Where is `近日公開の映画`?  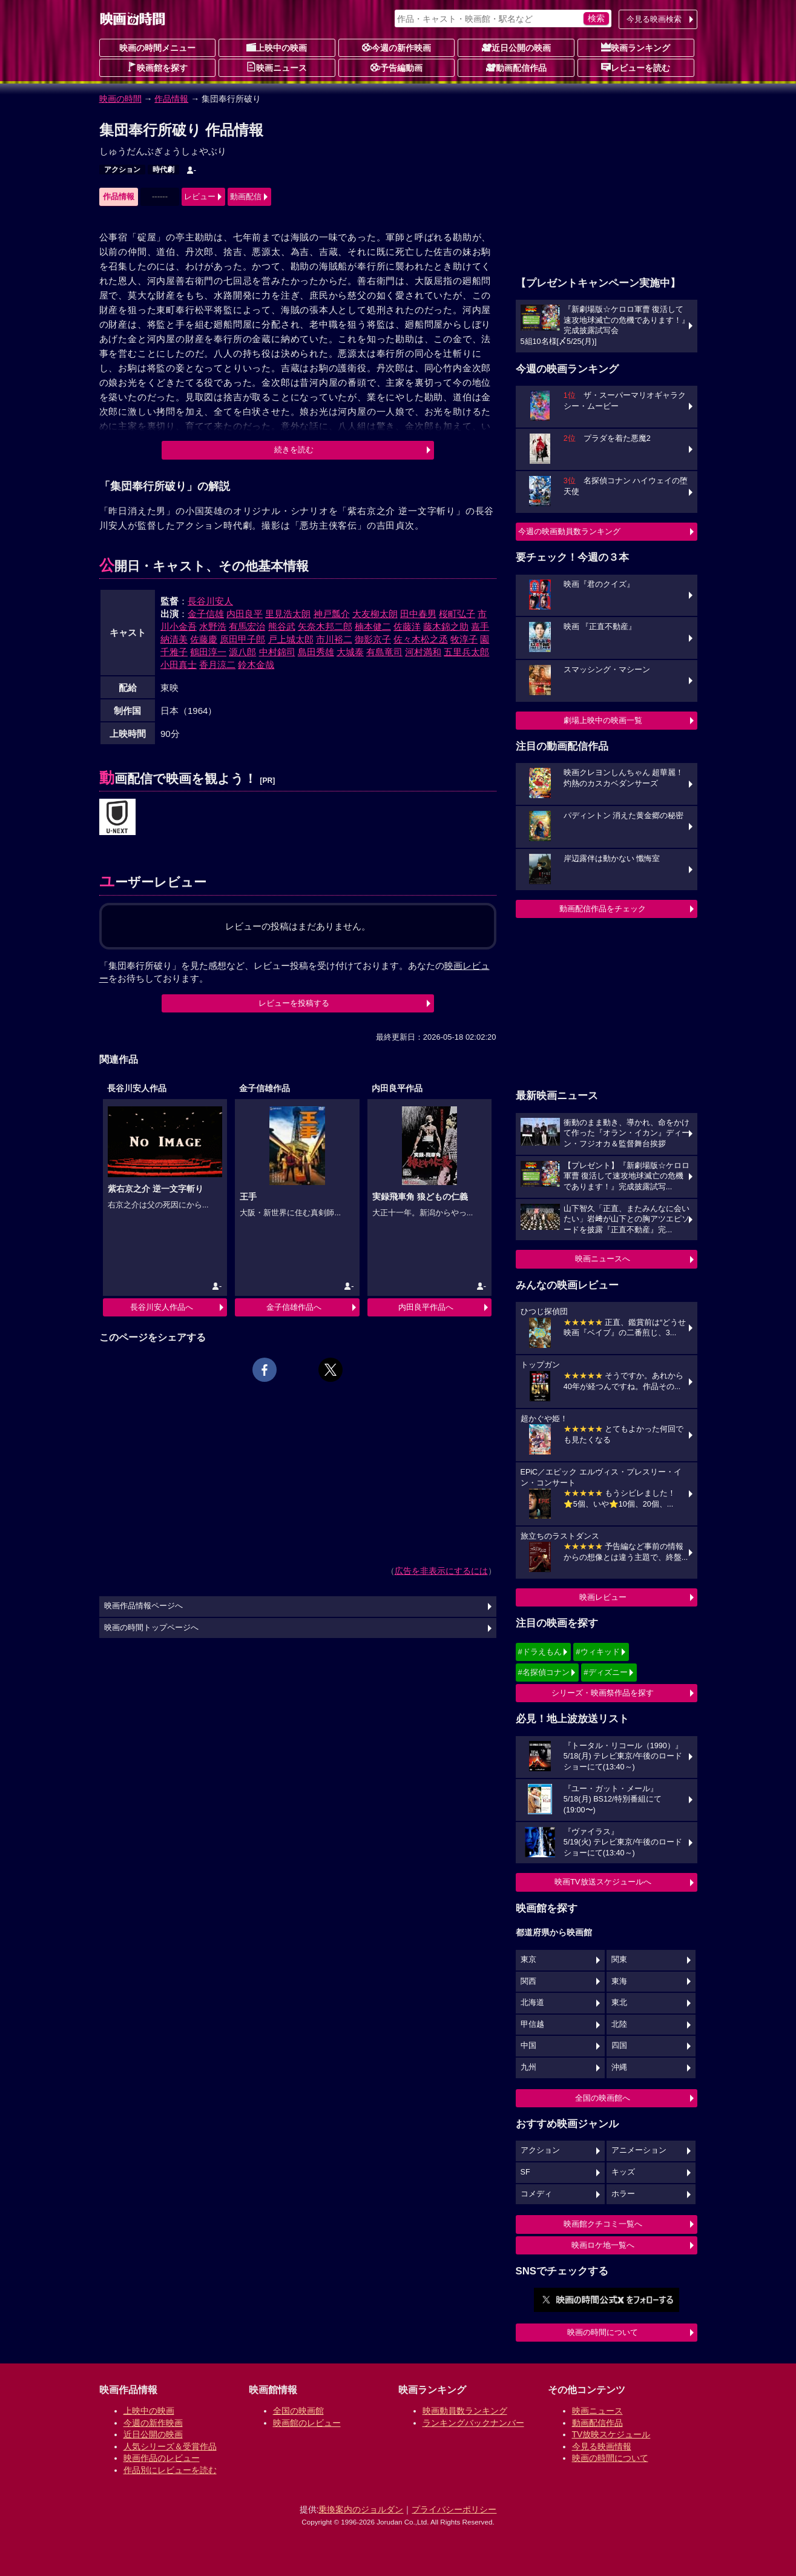 近日公開の映画 is located at coordinates (516, 47).